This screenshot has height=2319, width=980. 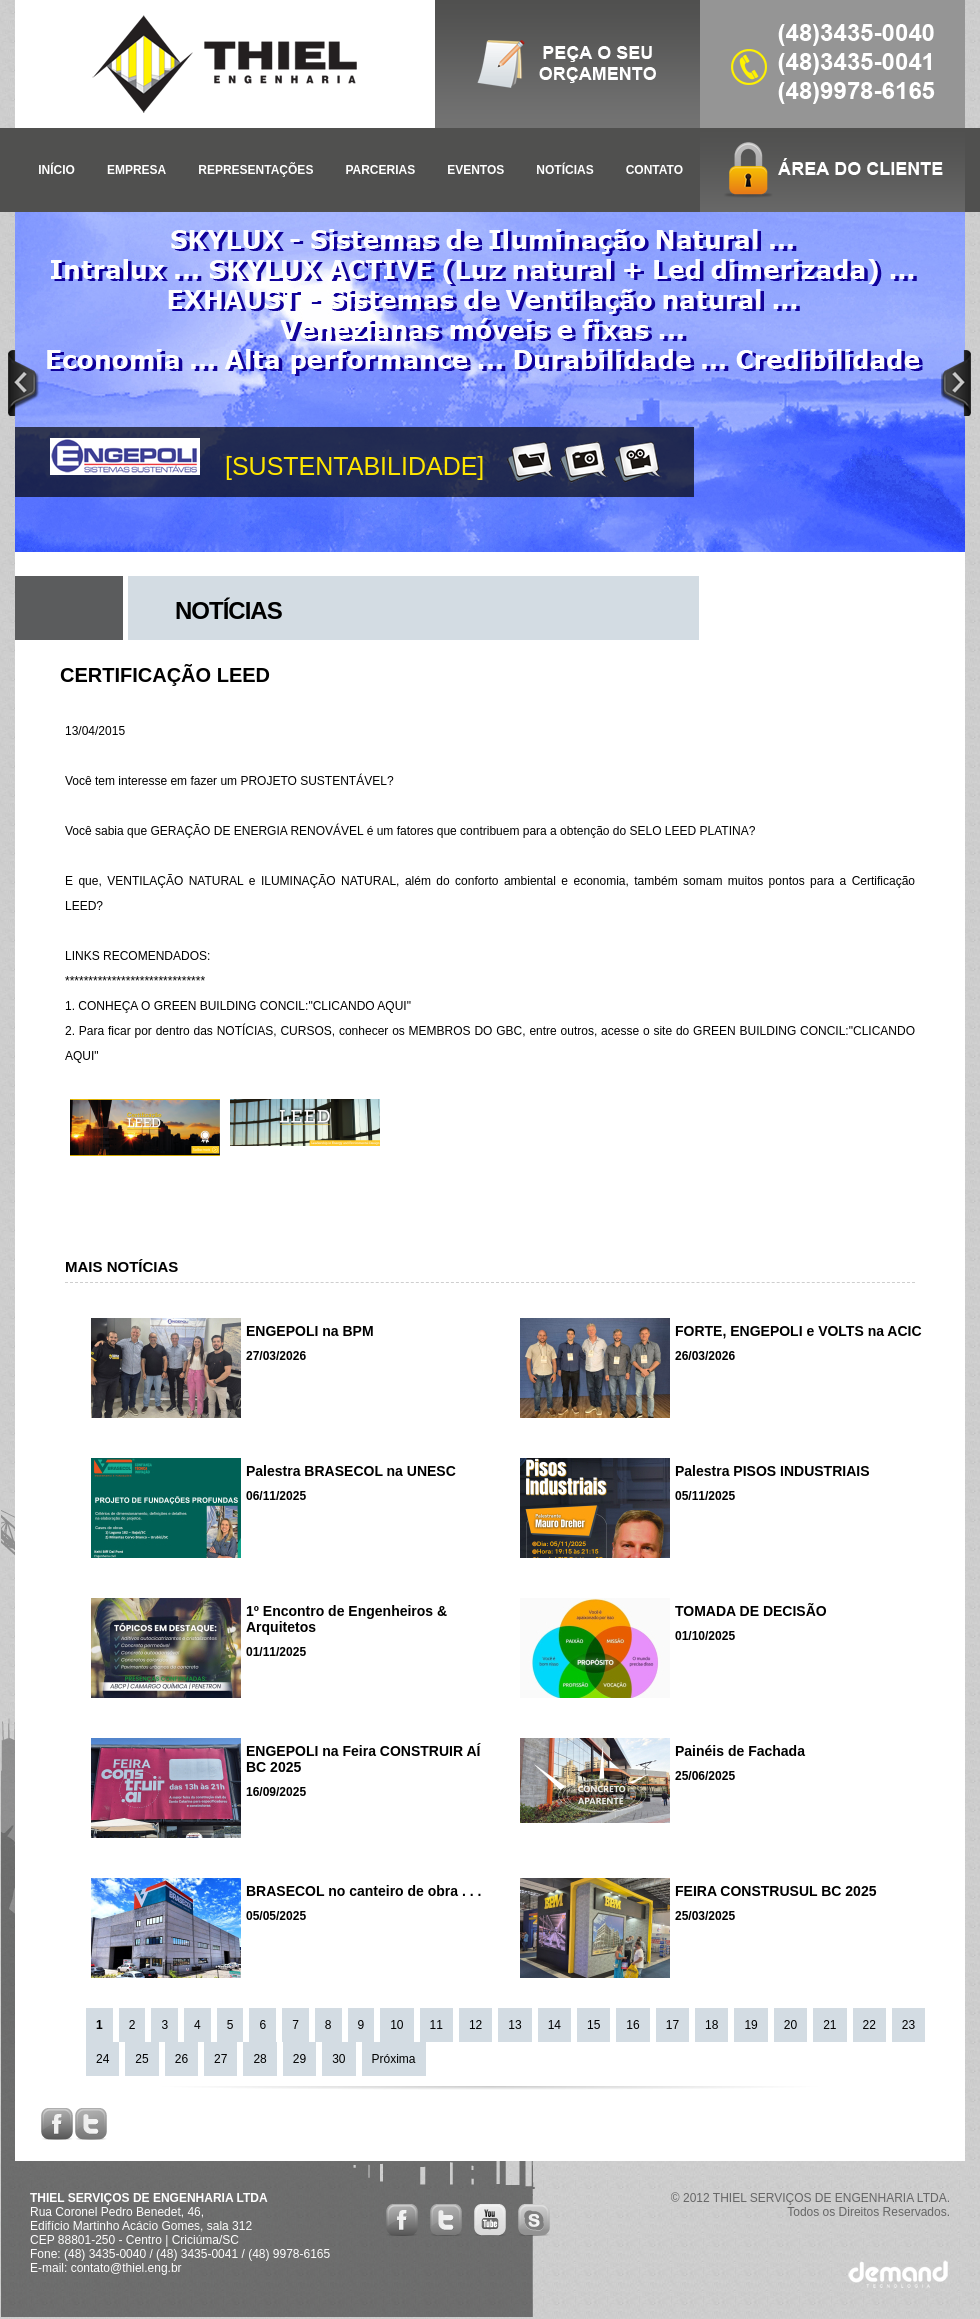 I want to click on Painéis de Fachada, so click(x=740, y=1751).